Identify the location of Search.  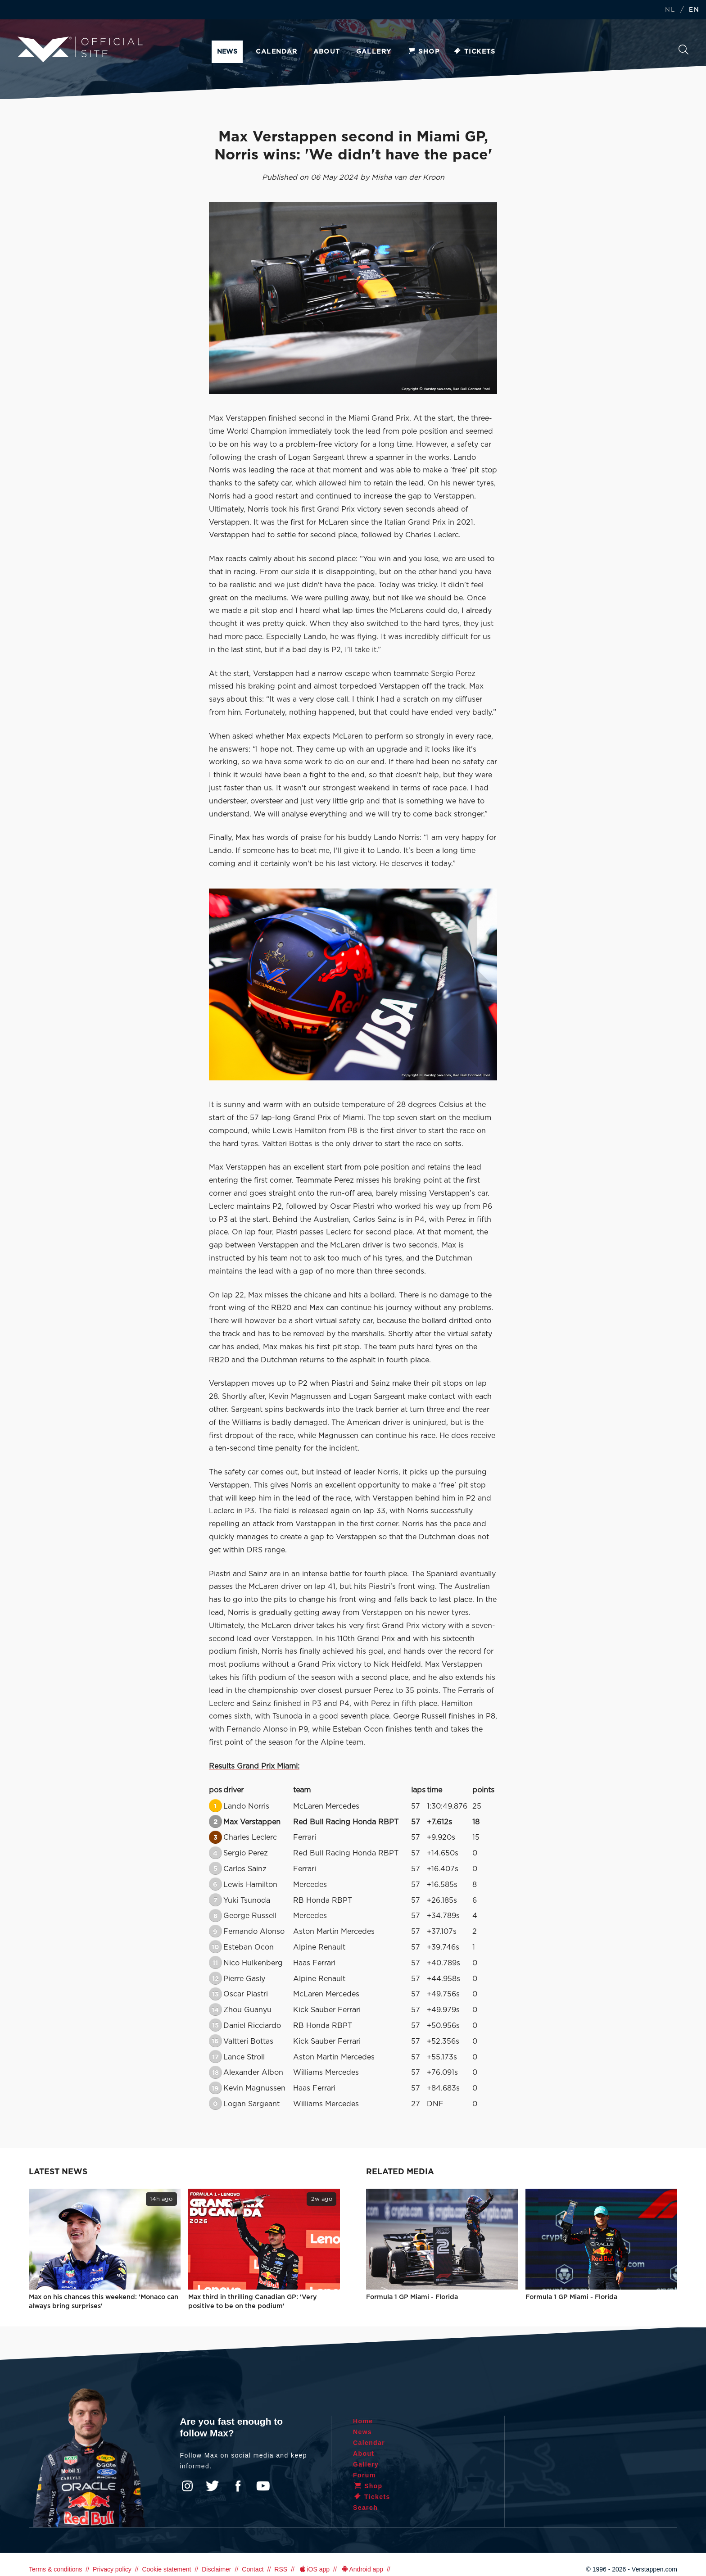
(683, 49).